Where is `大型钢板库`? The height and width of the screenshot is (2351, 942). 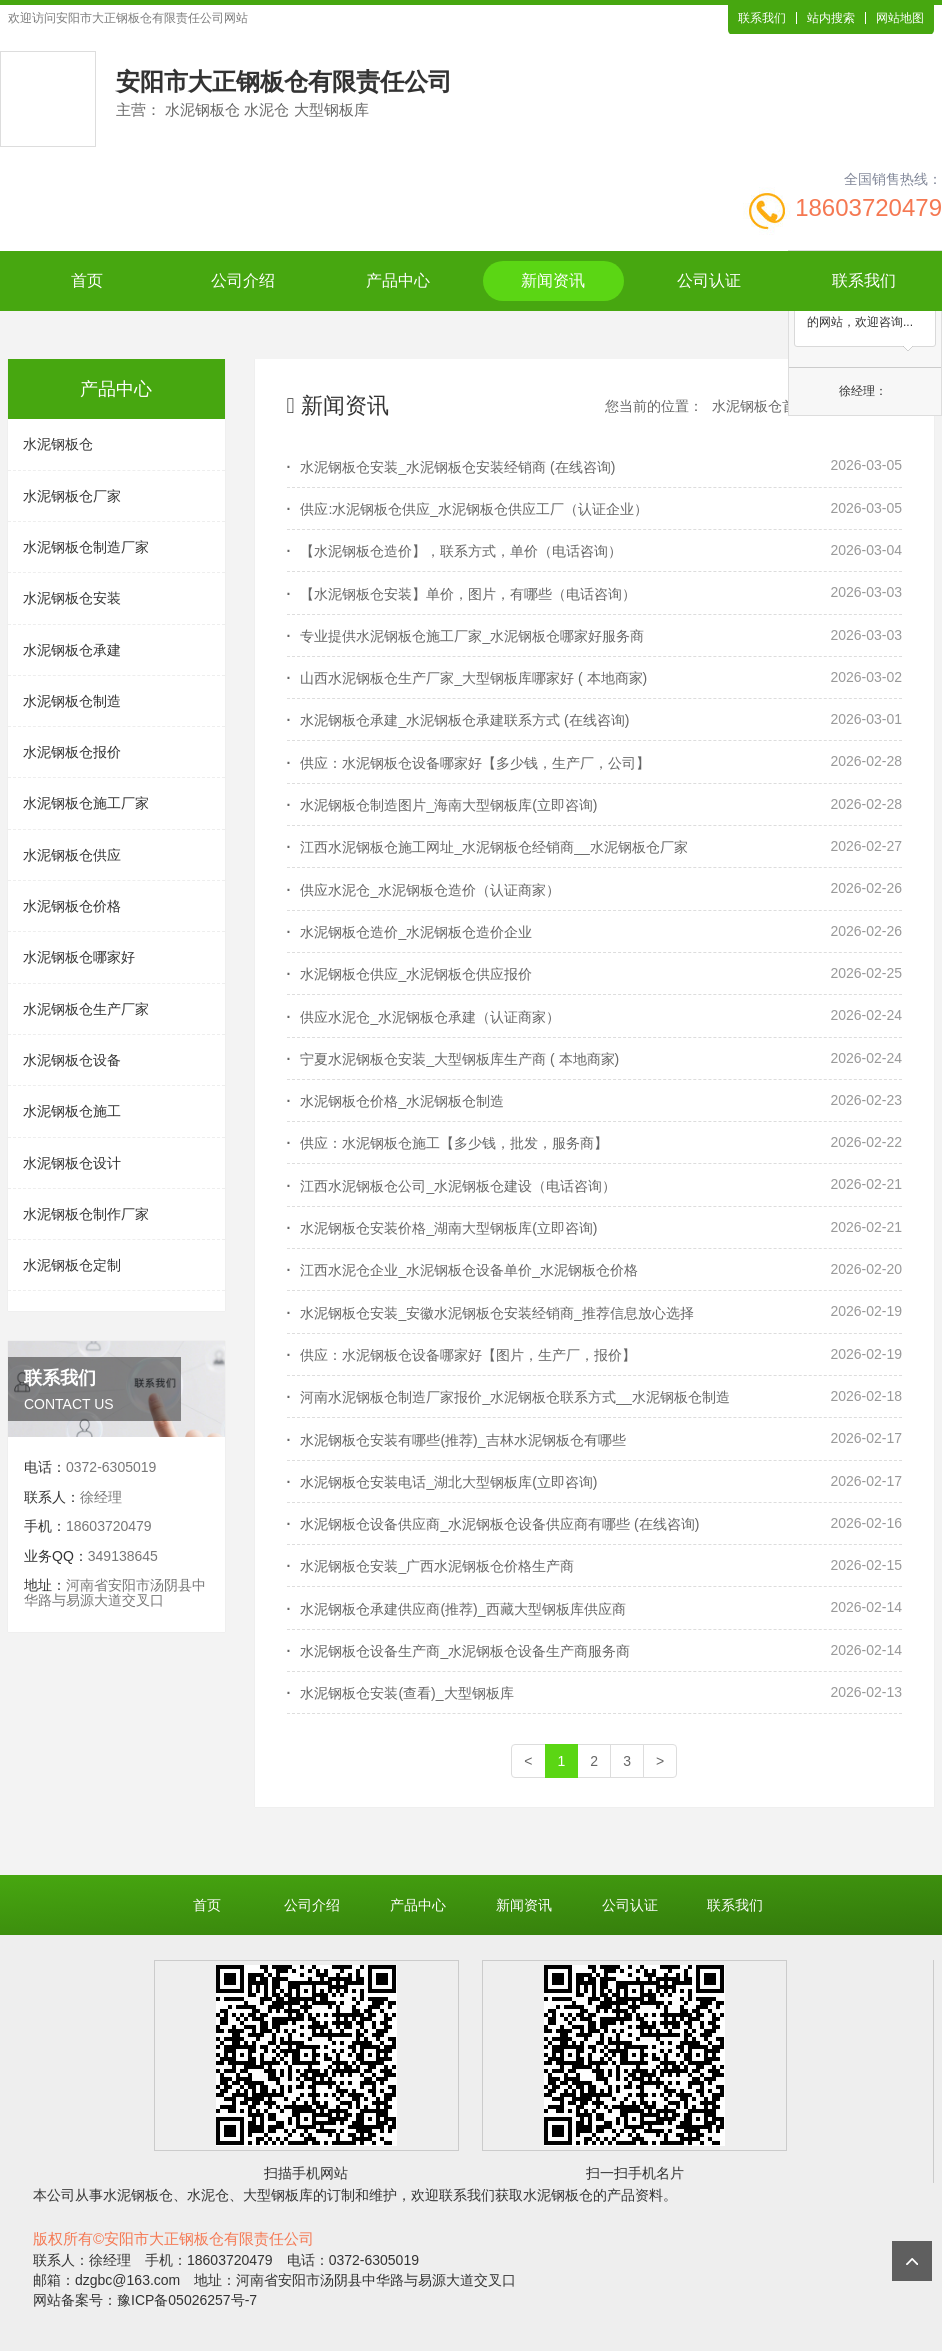 大型钢板库 is located at coordinates (278, 2195).